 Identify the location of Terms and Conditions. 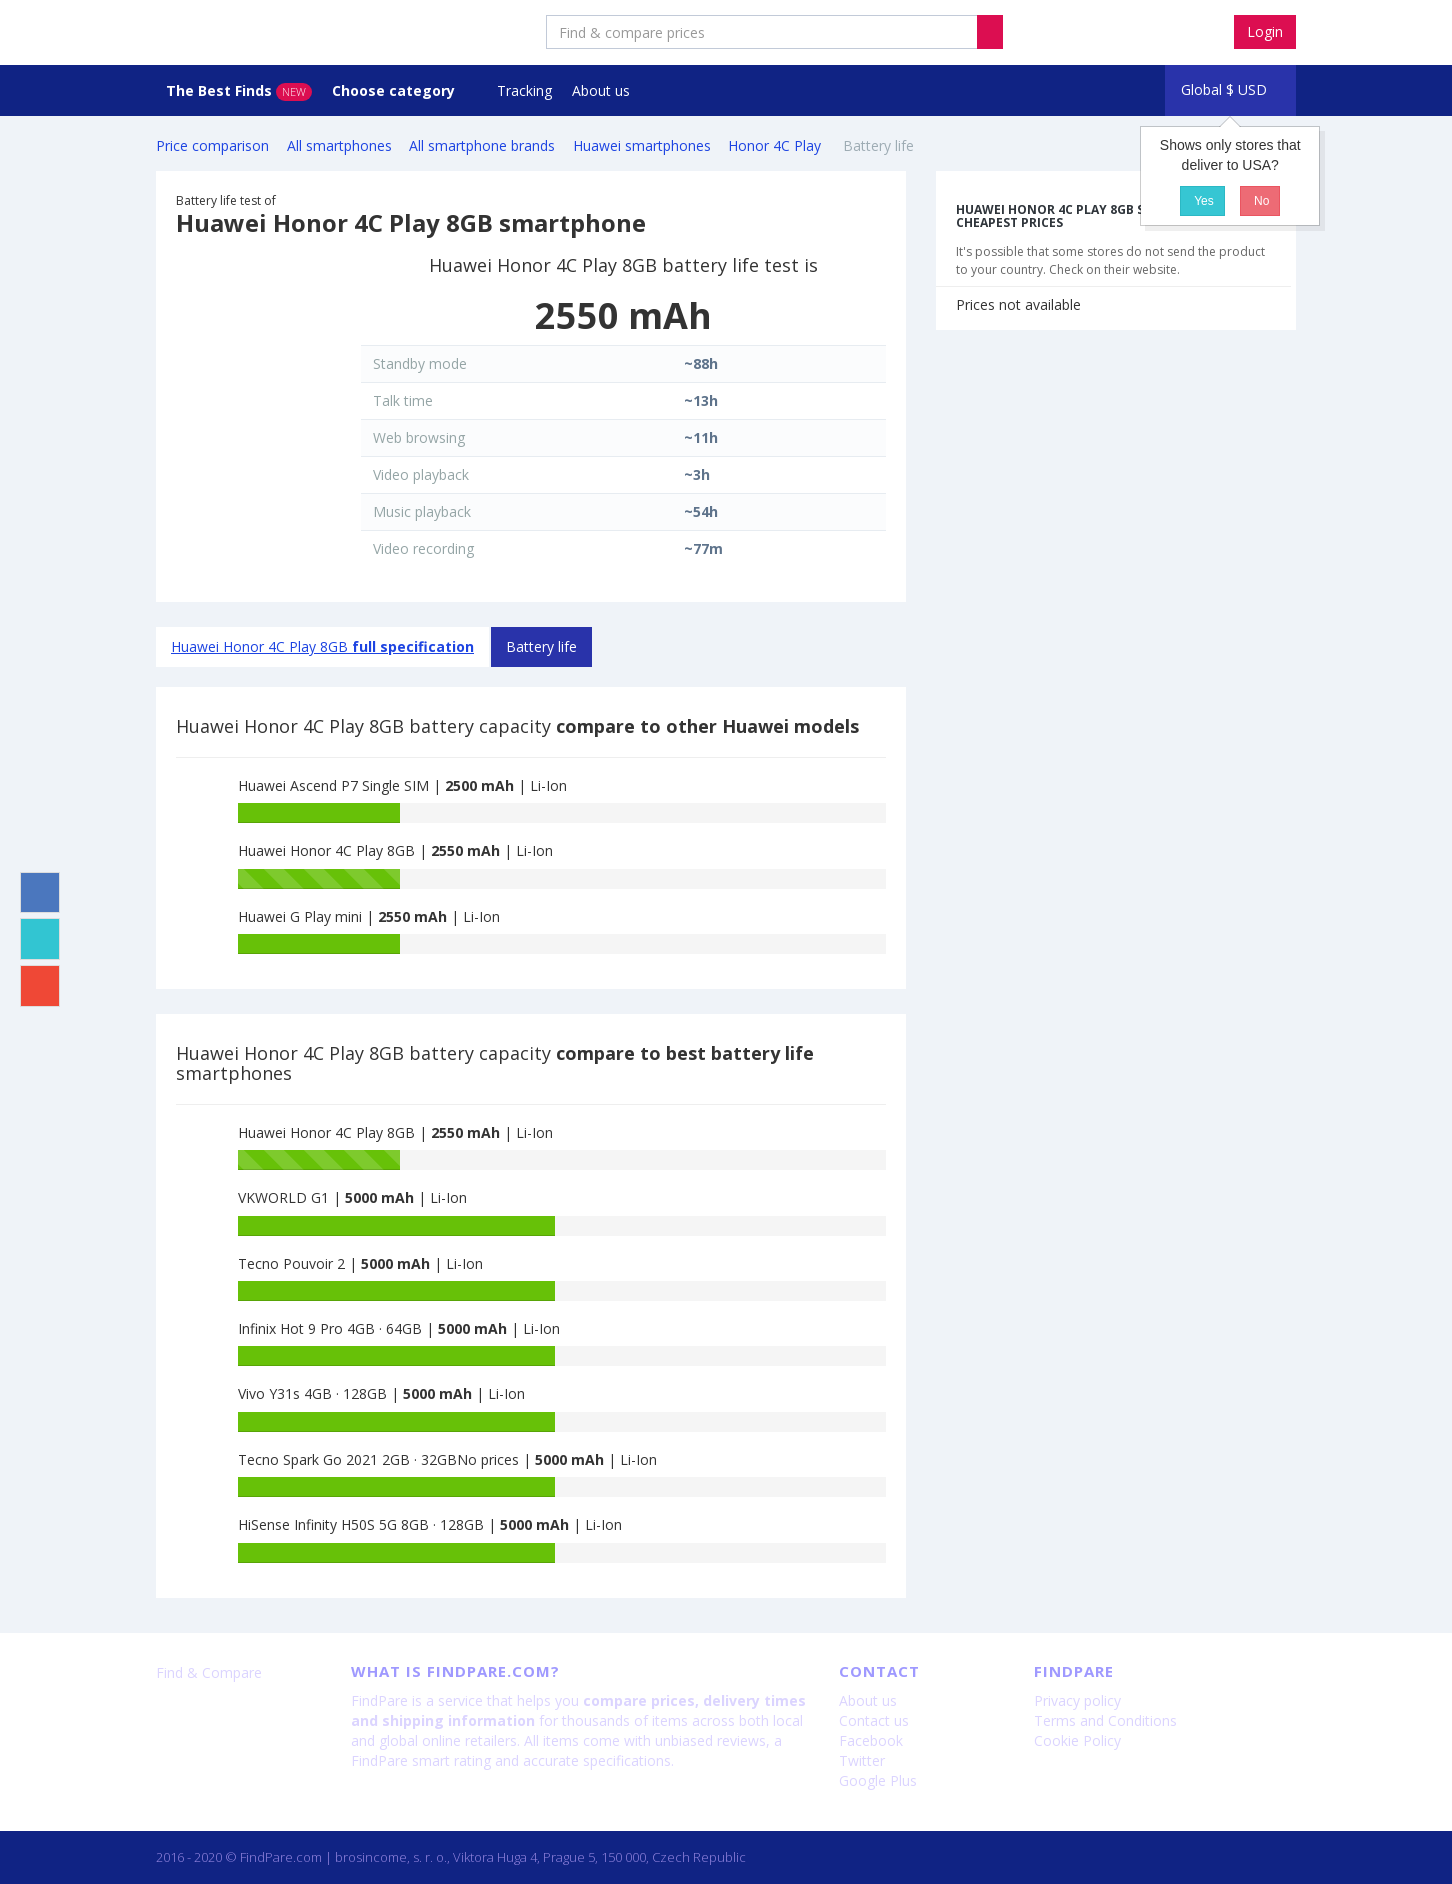
(1105, 1720).